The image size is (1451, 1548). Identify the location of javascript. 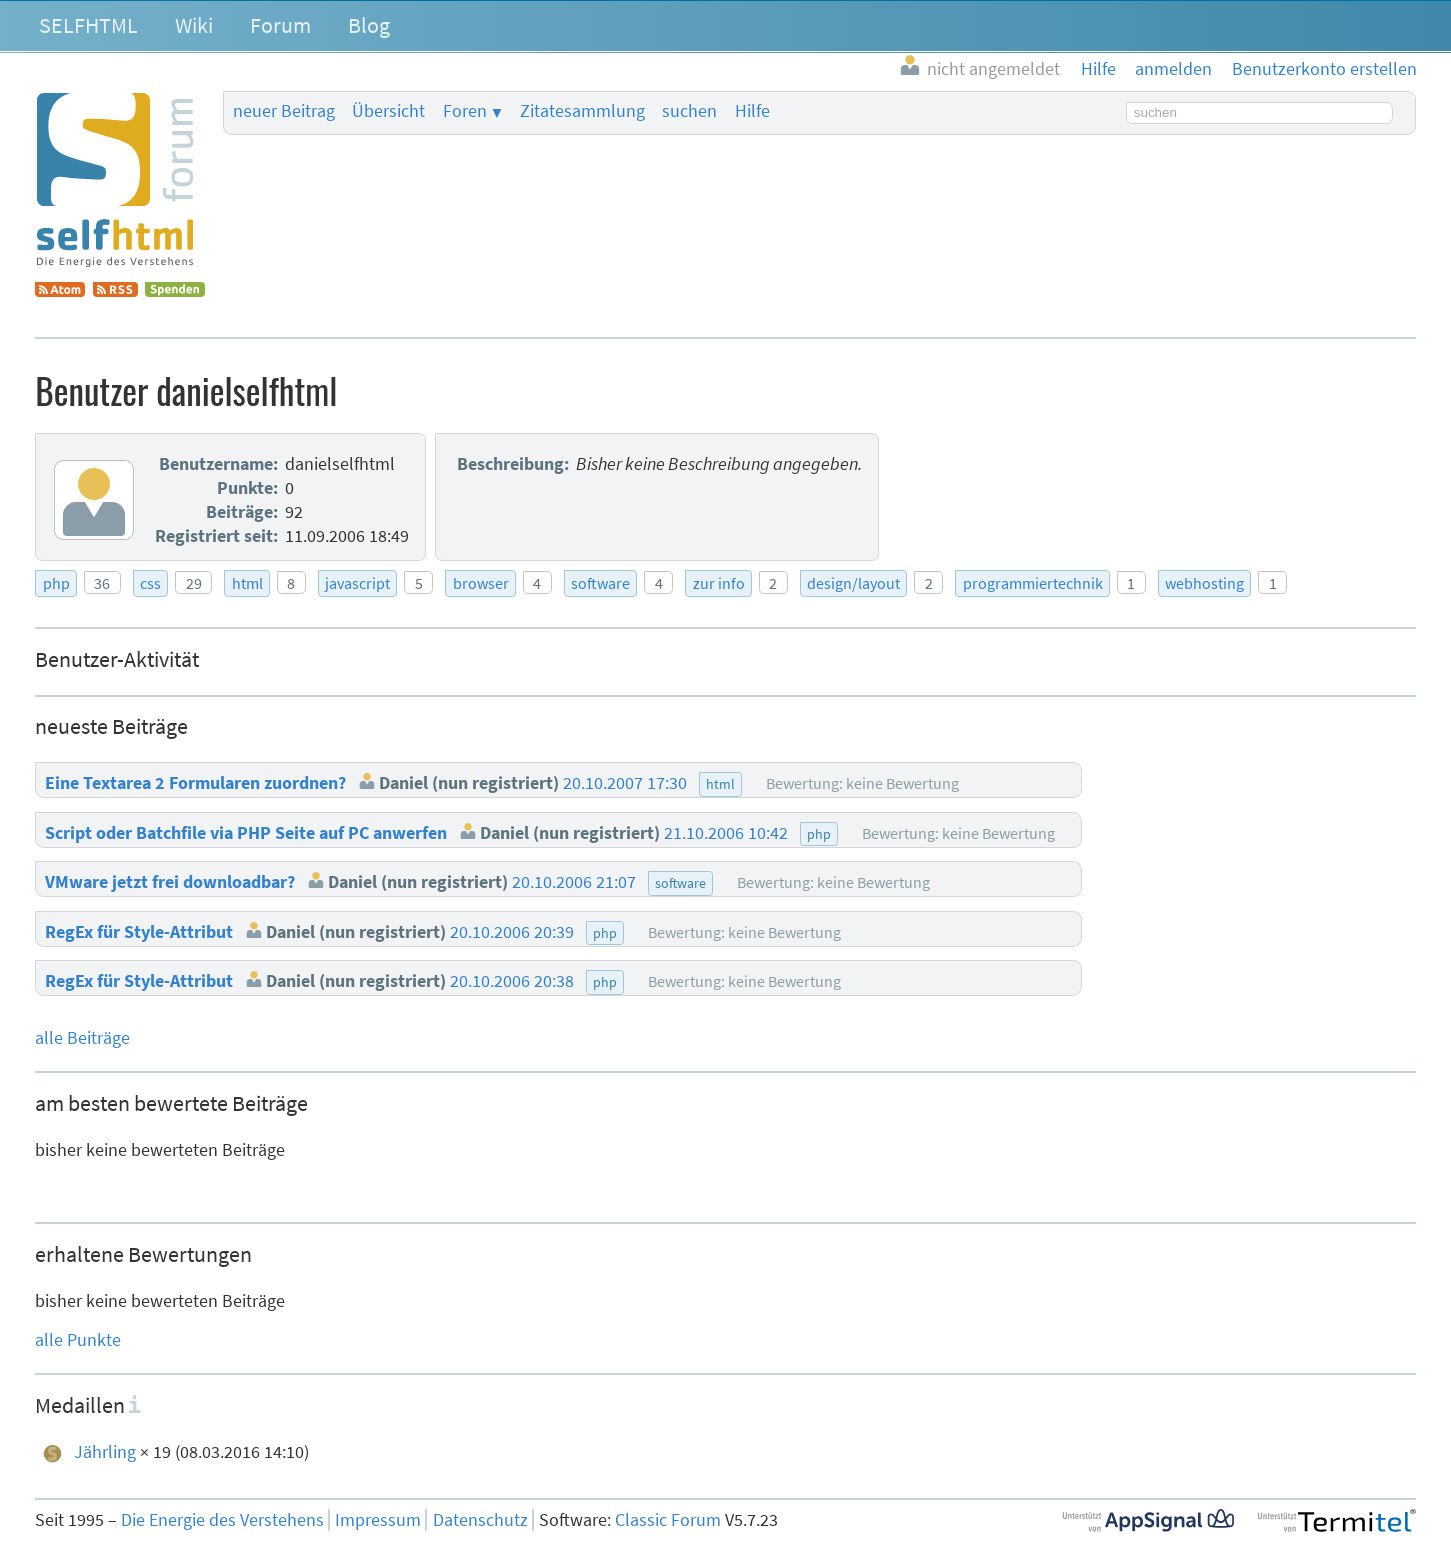
(357, 583).